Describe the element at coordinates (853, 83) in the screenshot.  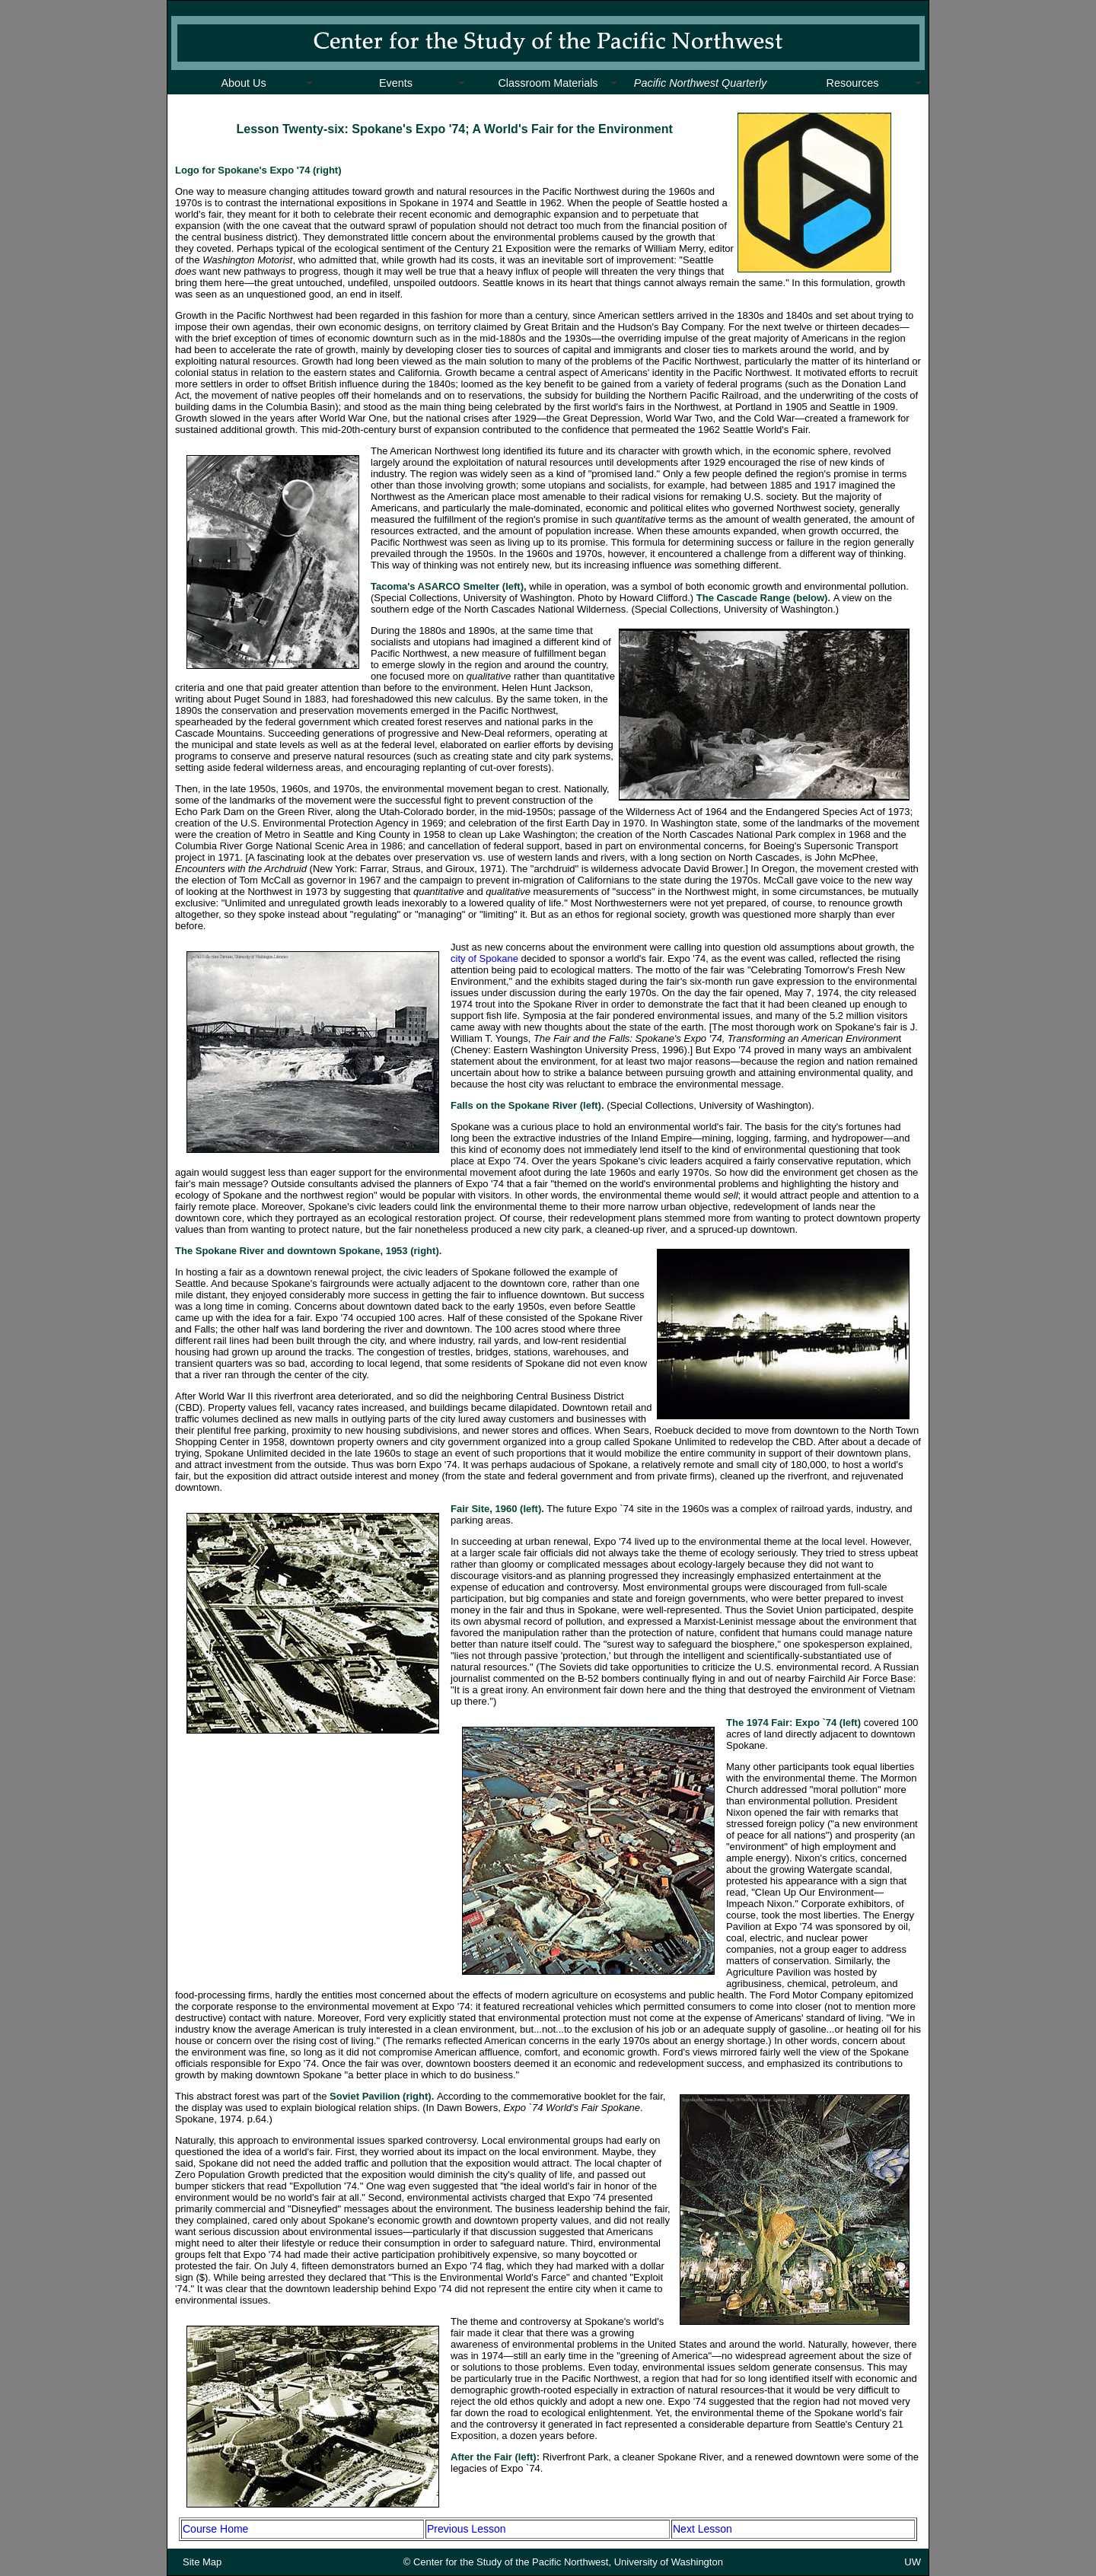
I see `Resources` at that location.